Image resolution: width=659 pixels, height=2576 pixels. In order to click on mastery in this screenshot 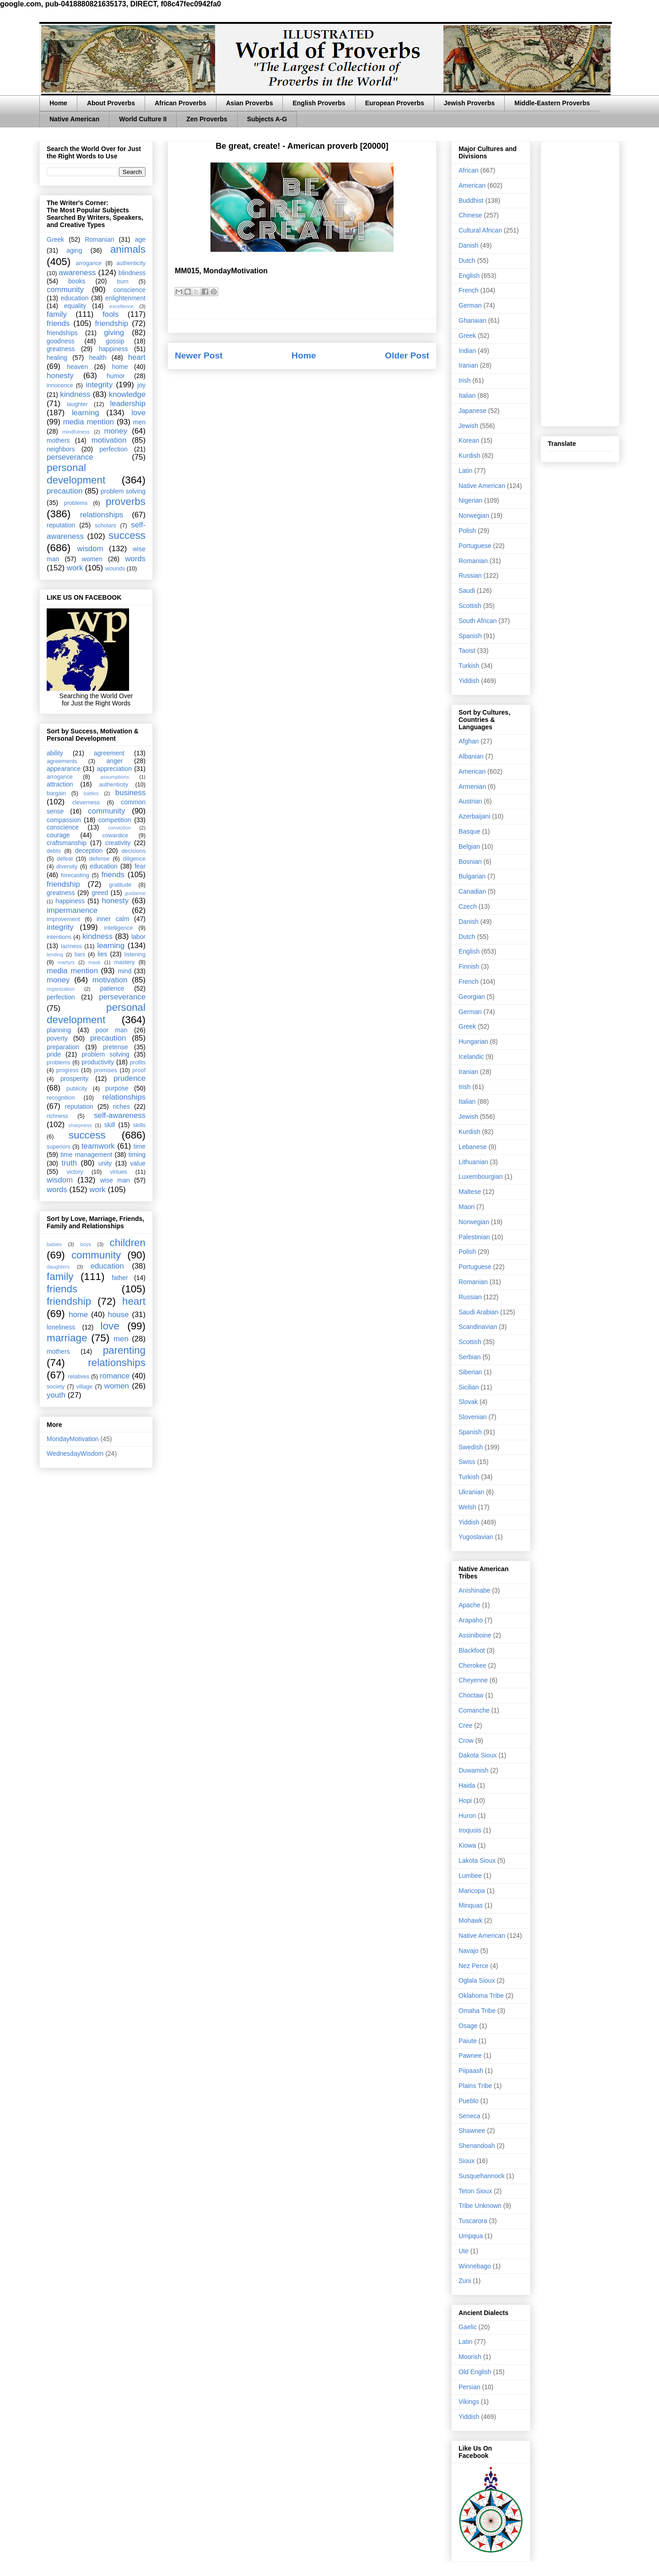, I will do `click(124, 962)`.